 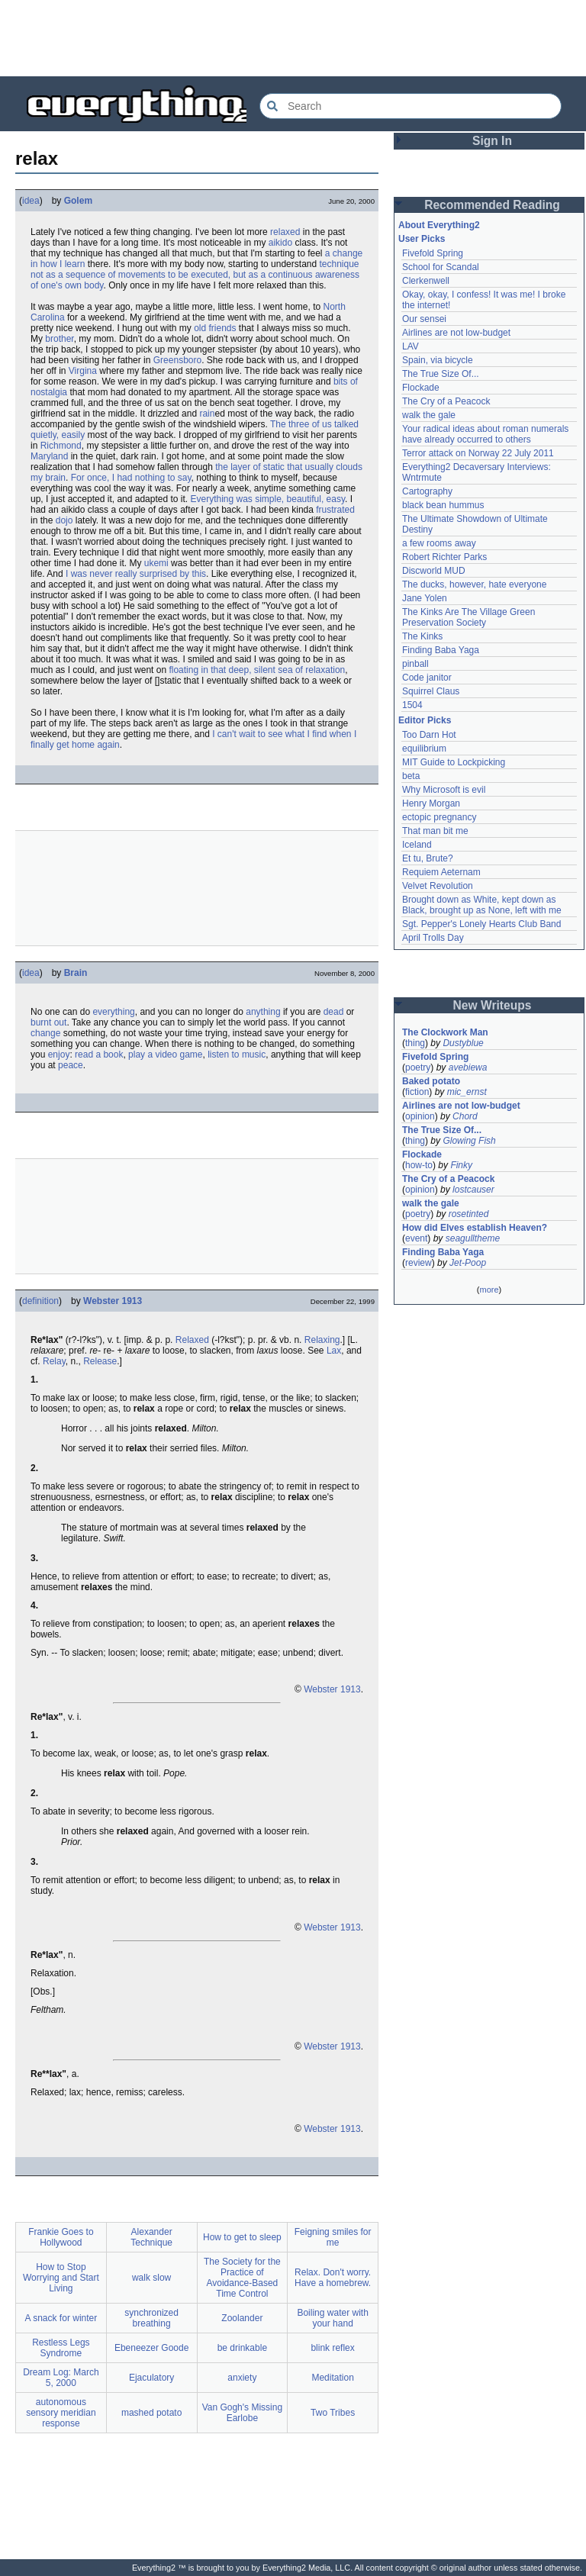 I want to click on The Kinks, so click(x=422, y=636).